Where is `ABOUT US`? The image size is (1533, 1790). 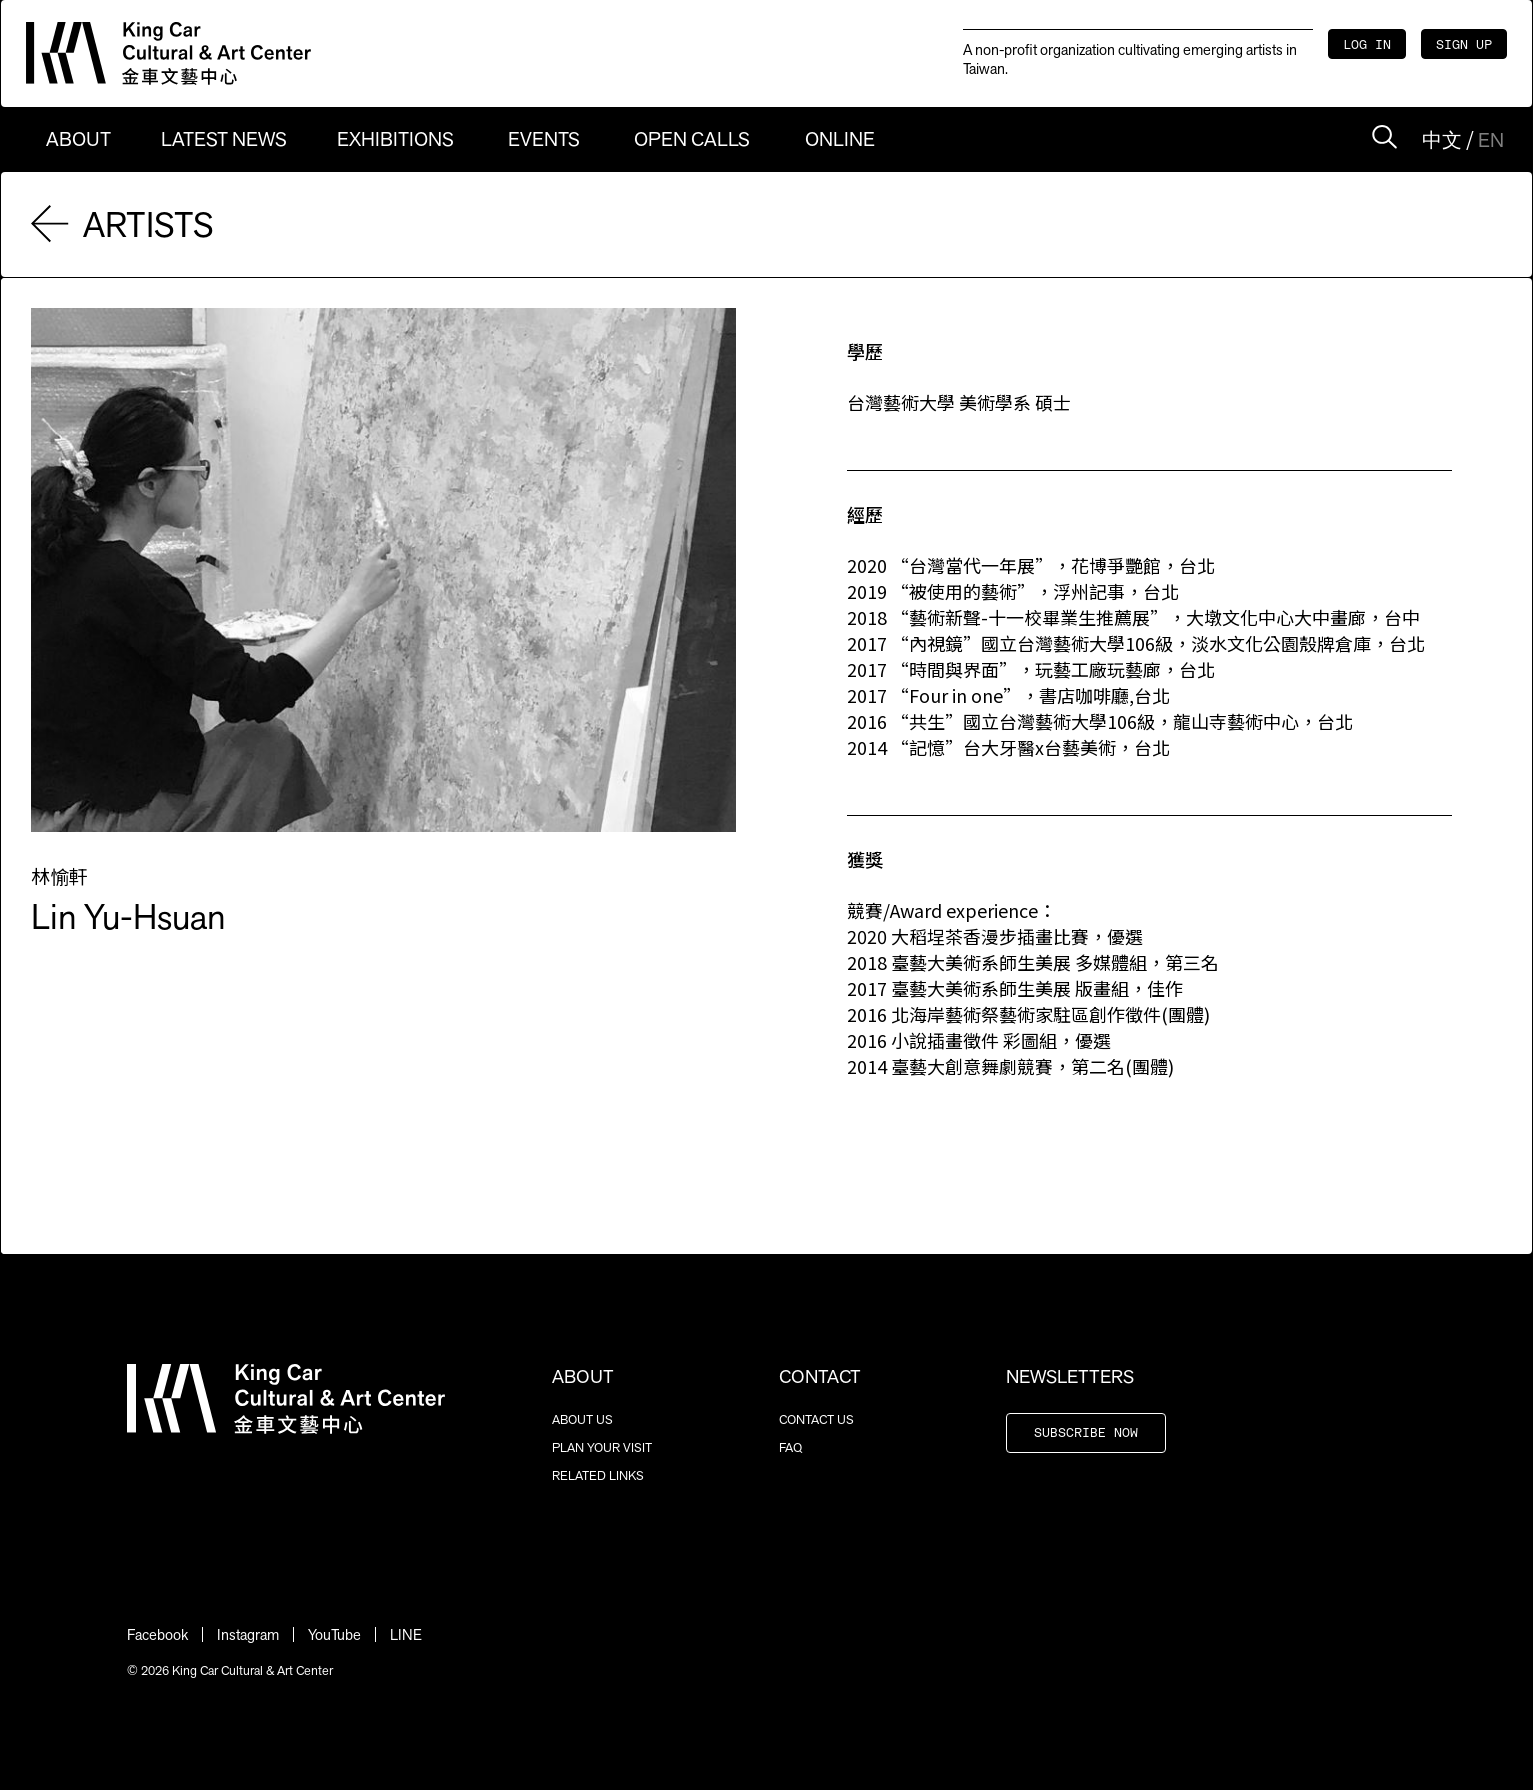
ABOUT US is located at coordinates (582, 1419).